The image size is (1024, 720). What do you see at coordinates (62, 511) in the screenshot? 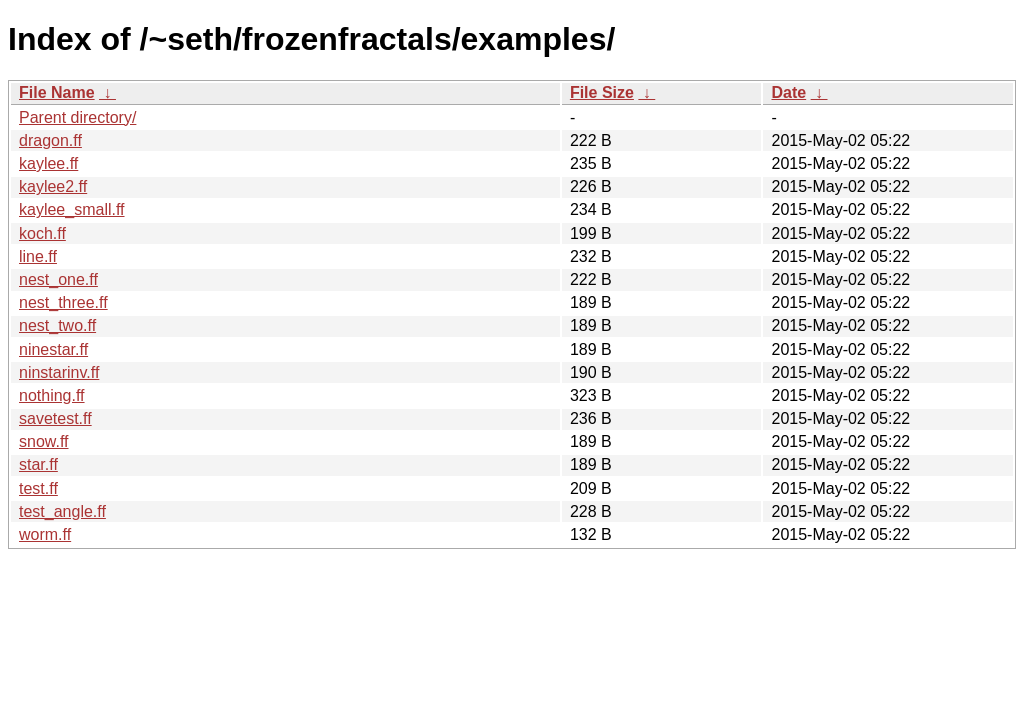
I see `test_angle.ff` at bounding box center [62, 511].